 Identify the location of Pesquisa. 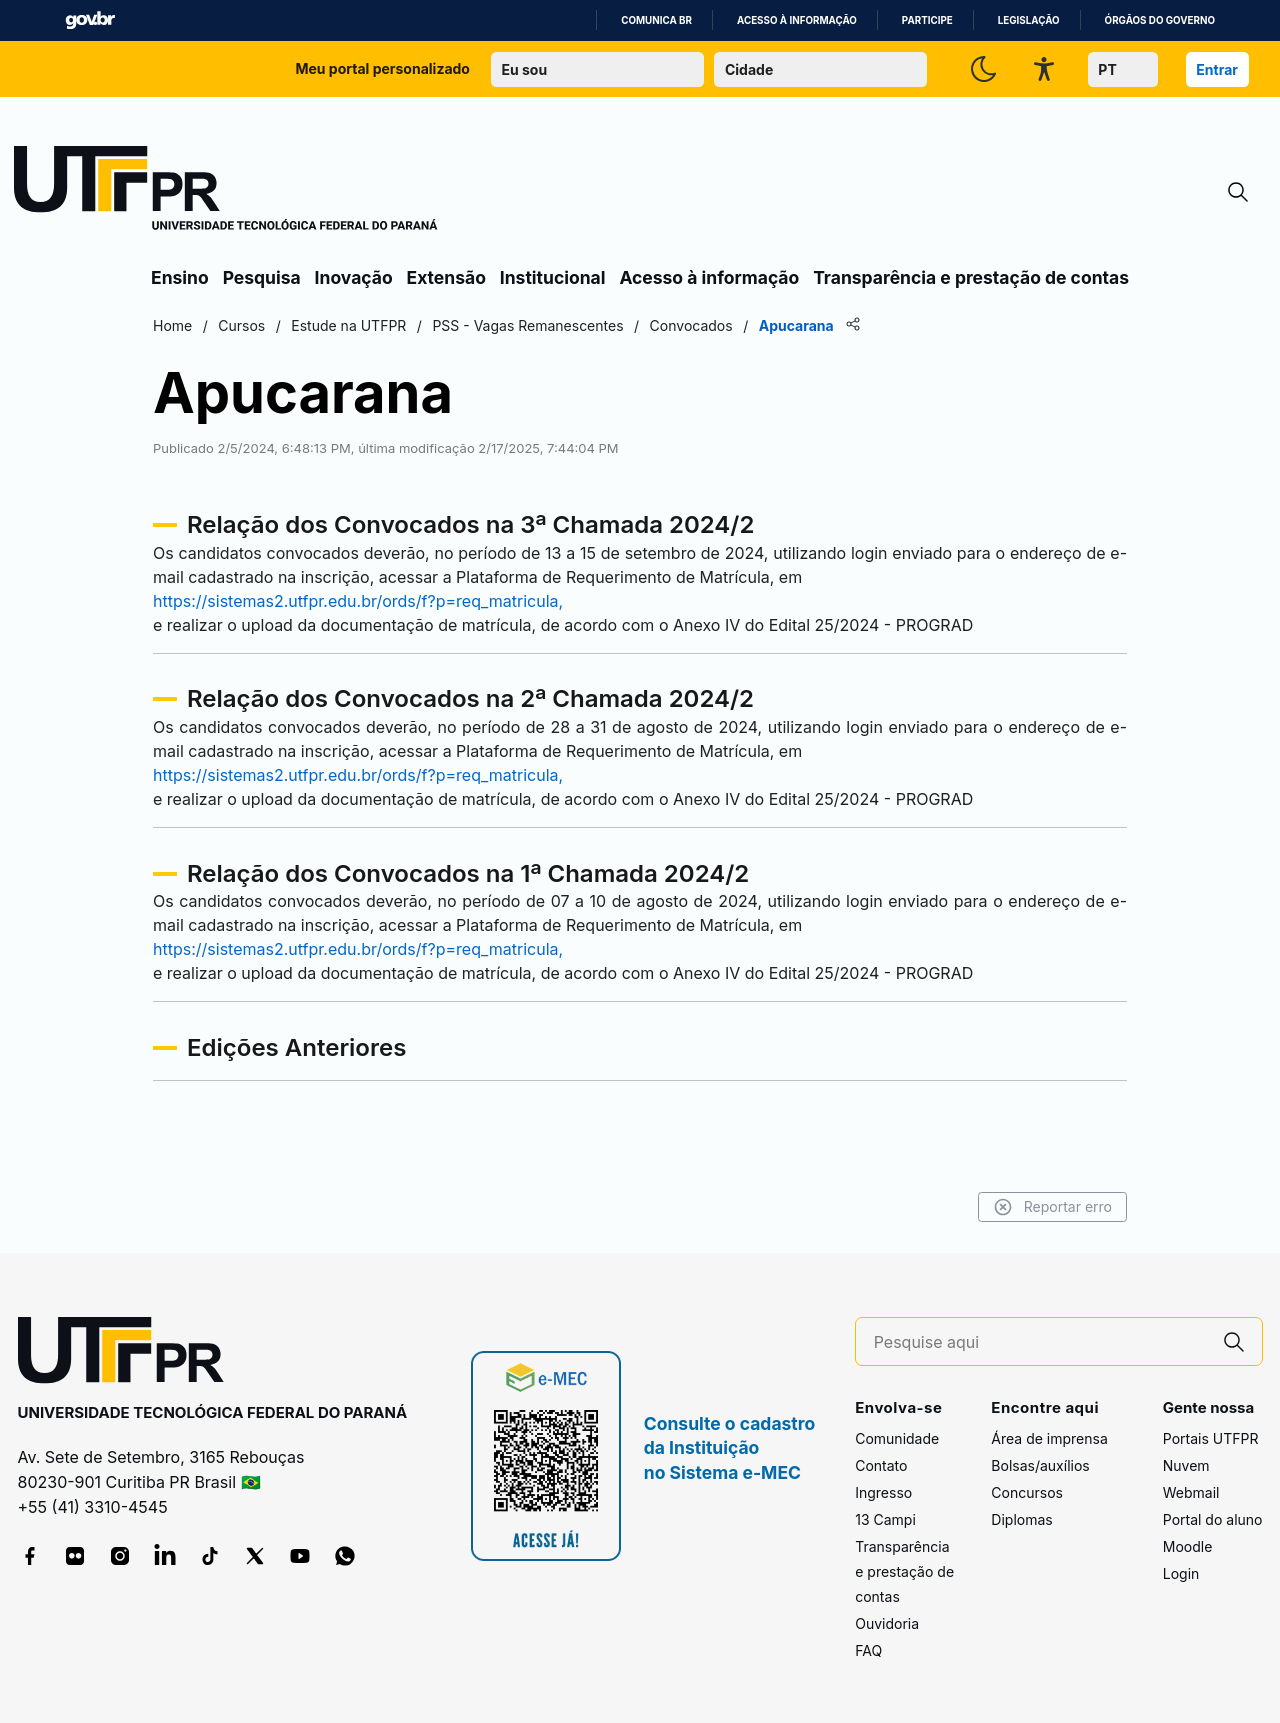
(262, 277).